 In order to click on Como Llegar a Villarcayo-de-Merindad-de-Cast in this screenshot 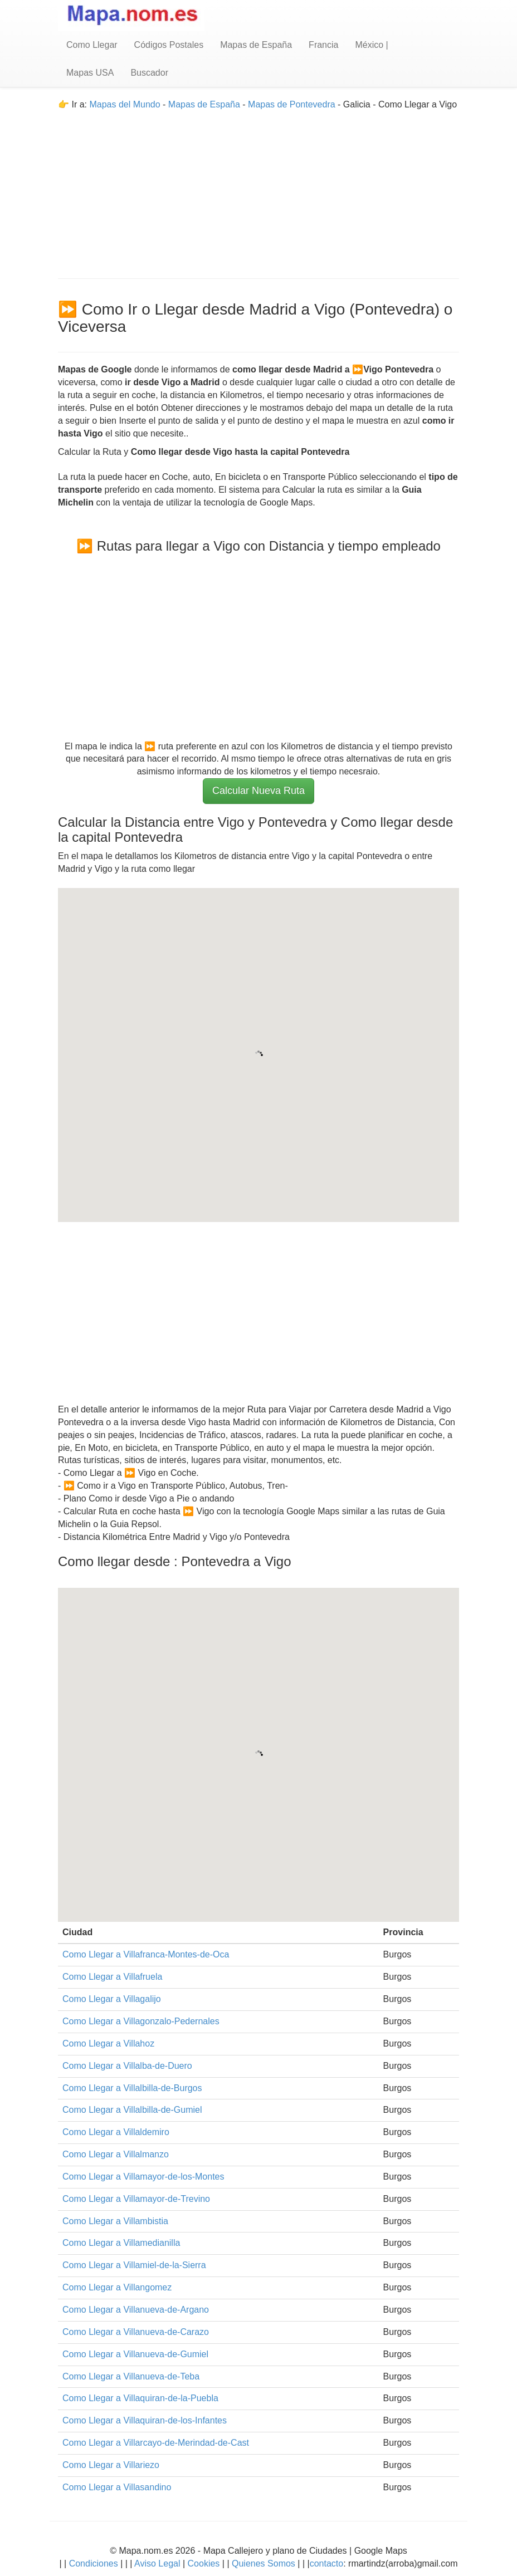, I will do `click(155, 2442)`.